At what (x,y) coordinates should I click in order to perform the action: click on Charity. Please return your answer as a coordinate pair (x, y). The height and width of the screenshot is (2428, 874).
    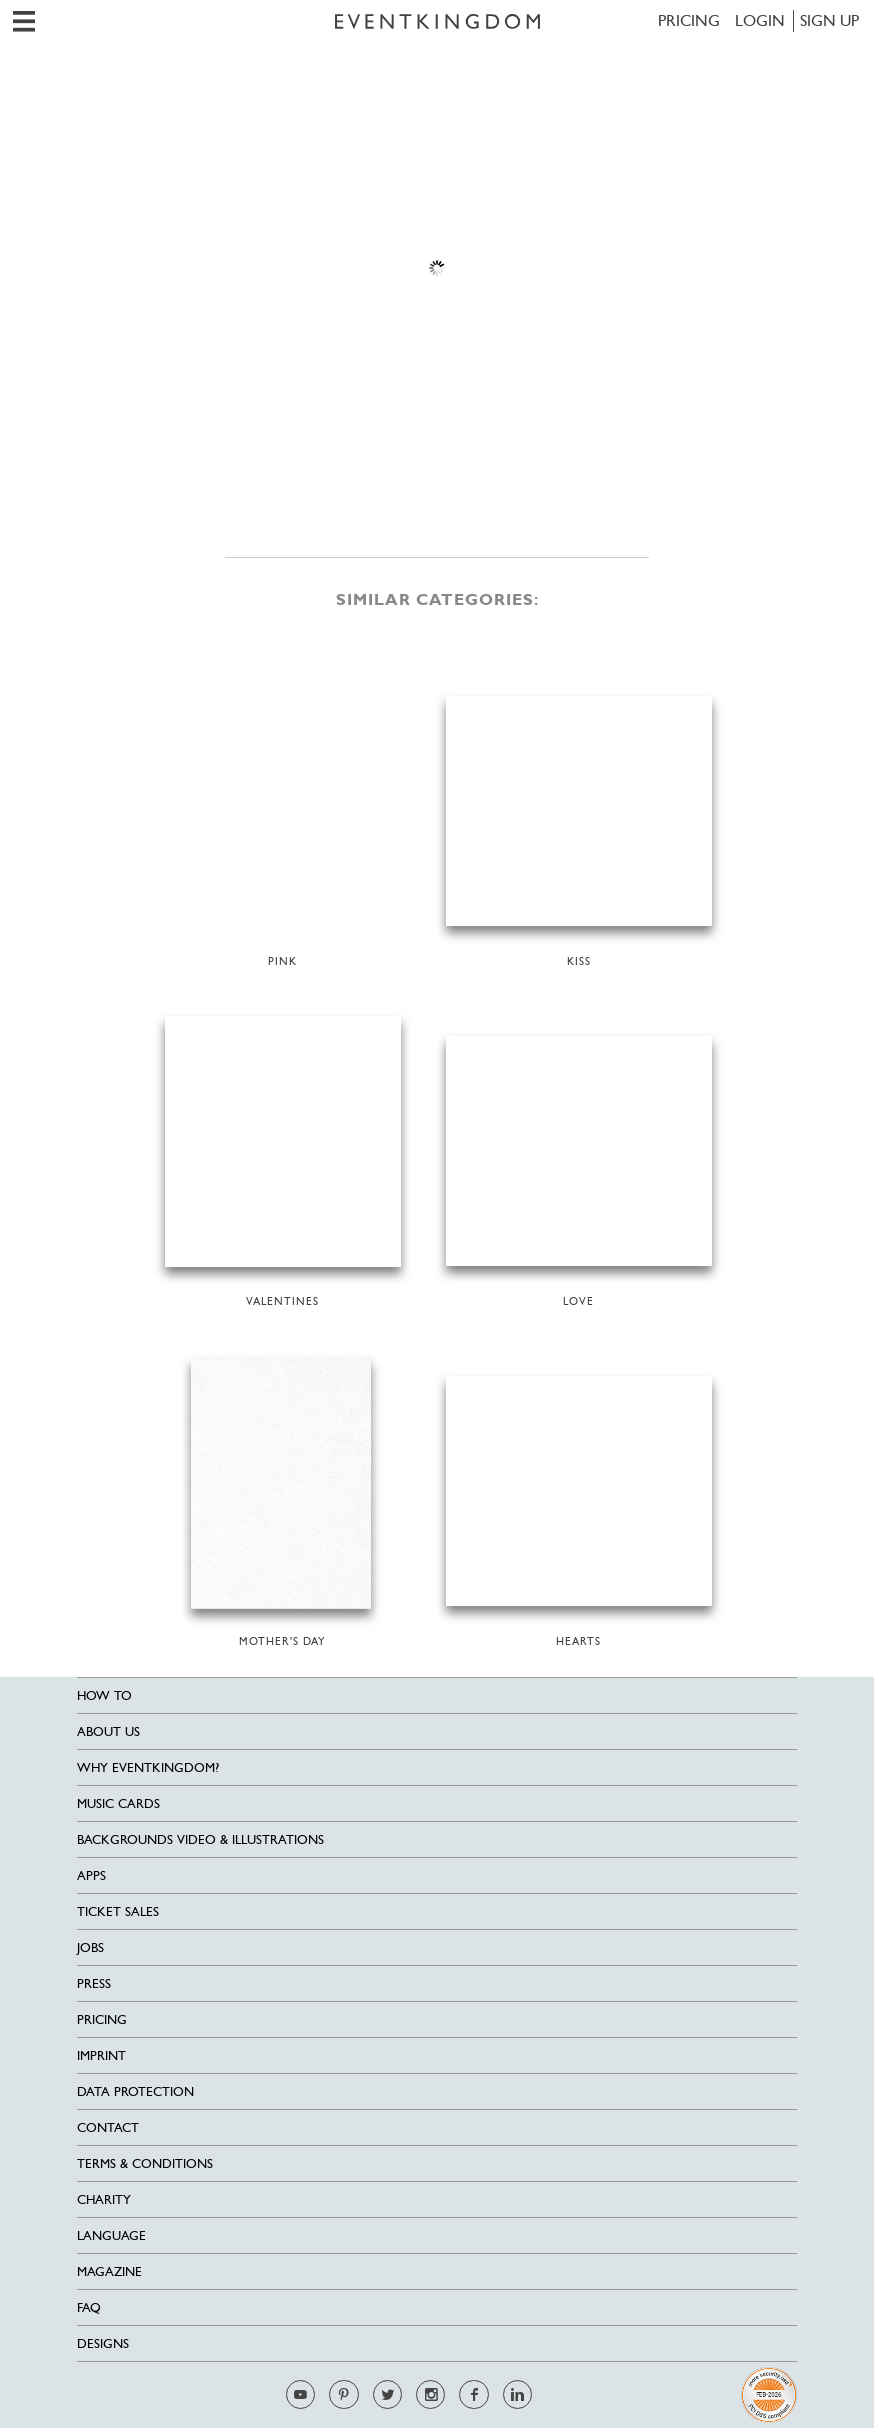
    Looking at the image, I should click on (104, 2199).